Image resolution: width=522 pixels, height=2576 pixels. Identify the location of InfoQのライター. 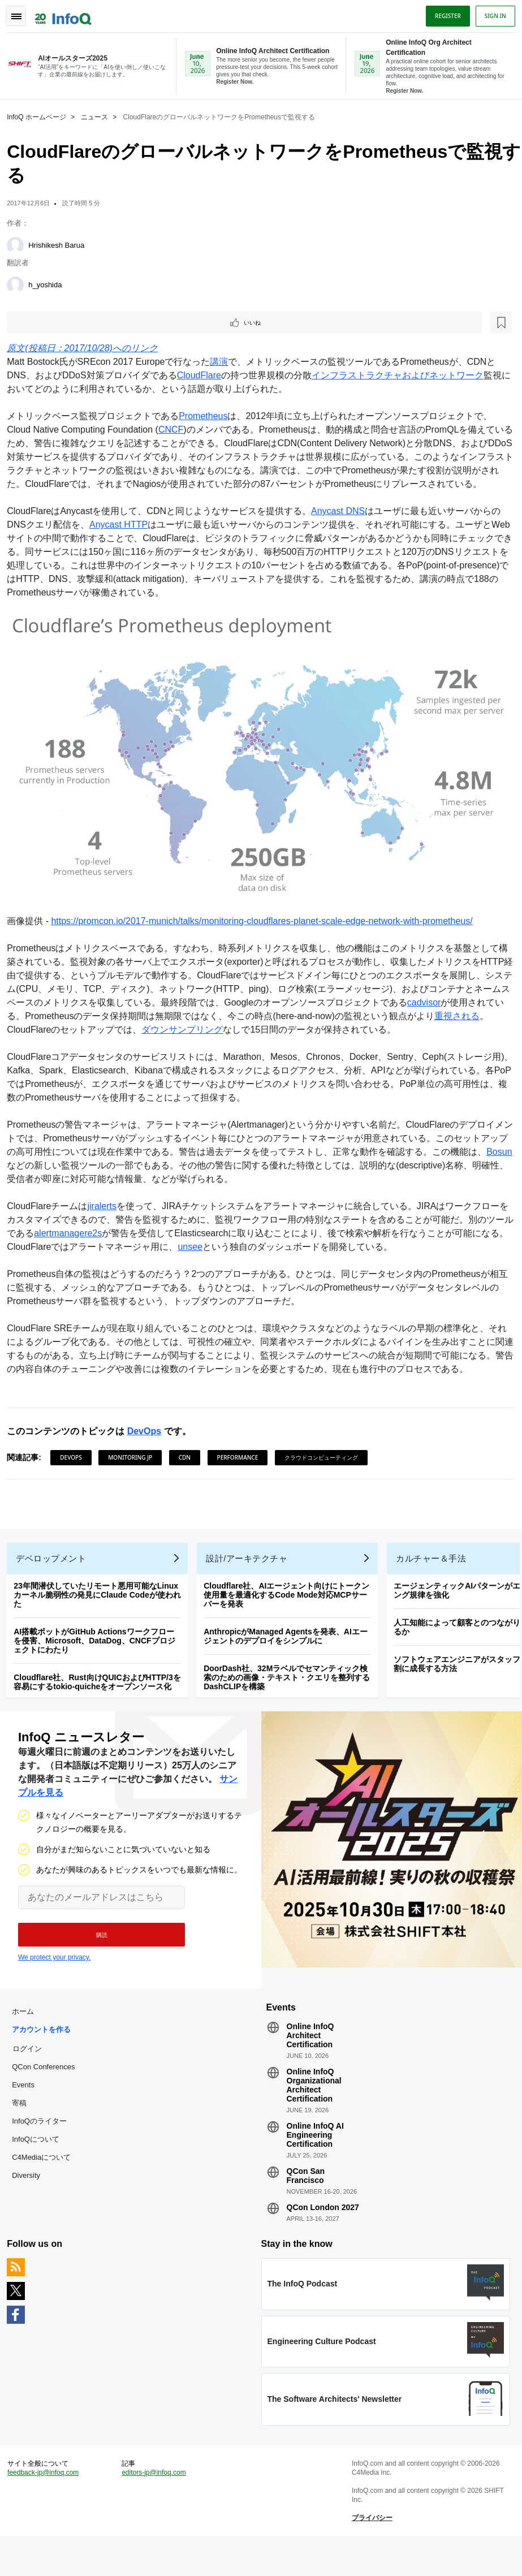
(43, 2148).